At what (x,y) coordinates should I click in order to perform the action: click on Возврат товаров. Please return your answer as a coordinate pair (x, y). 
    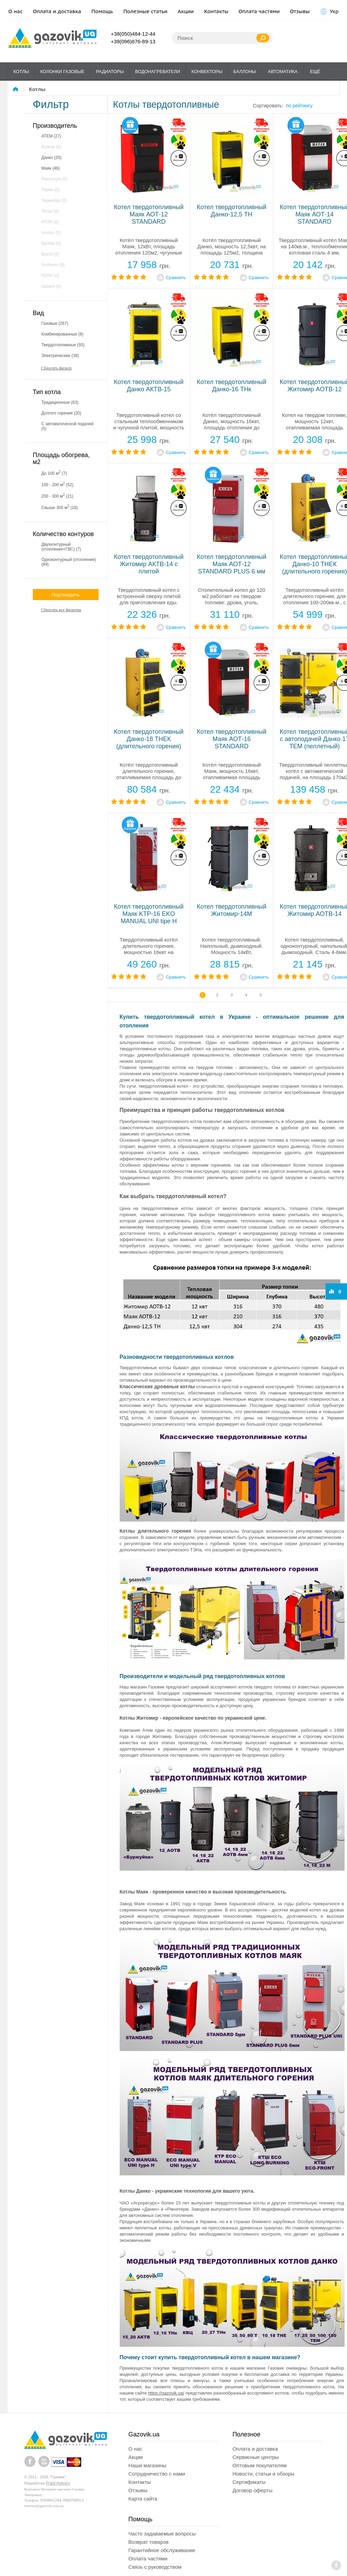
    Looking at the image, I should click on (148, 2542).